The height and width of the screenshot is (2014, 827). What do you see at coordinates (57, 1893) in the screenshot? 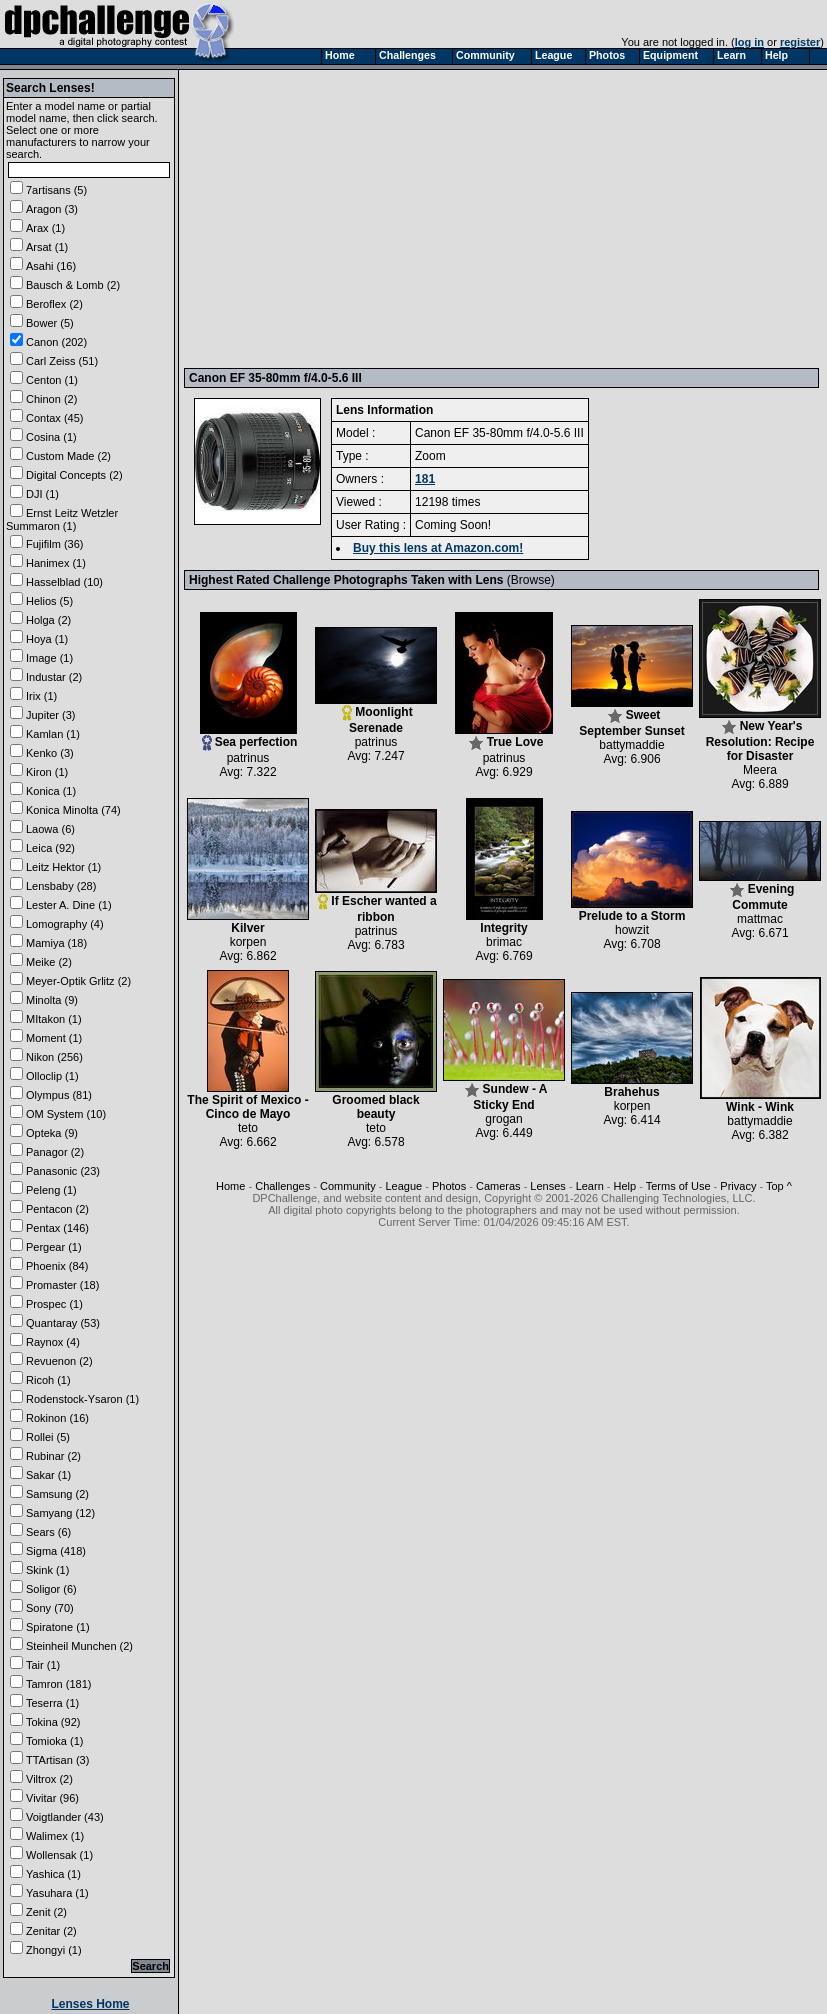
I see `Yasuhara (1)` at bounding box center [57, 1893].